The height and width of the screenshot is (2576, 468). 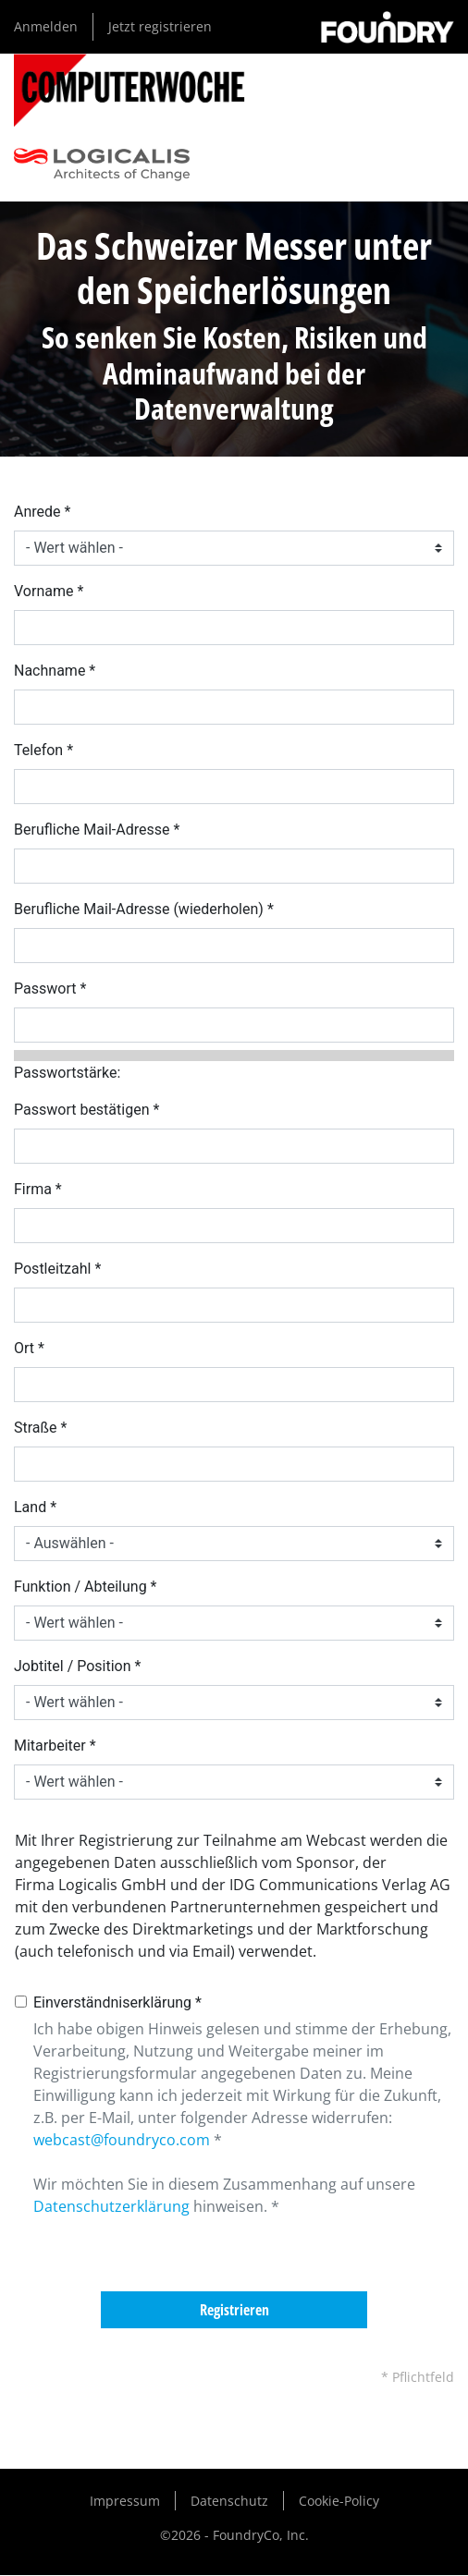 What do you see at coordinates (45, 988) in the screenshot?
I see `Passwort` at bounding box center [45, 988].